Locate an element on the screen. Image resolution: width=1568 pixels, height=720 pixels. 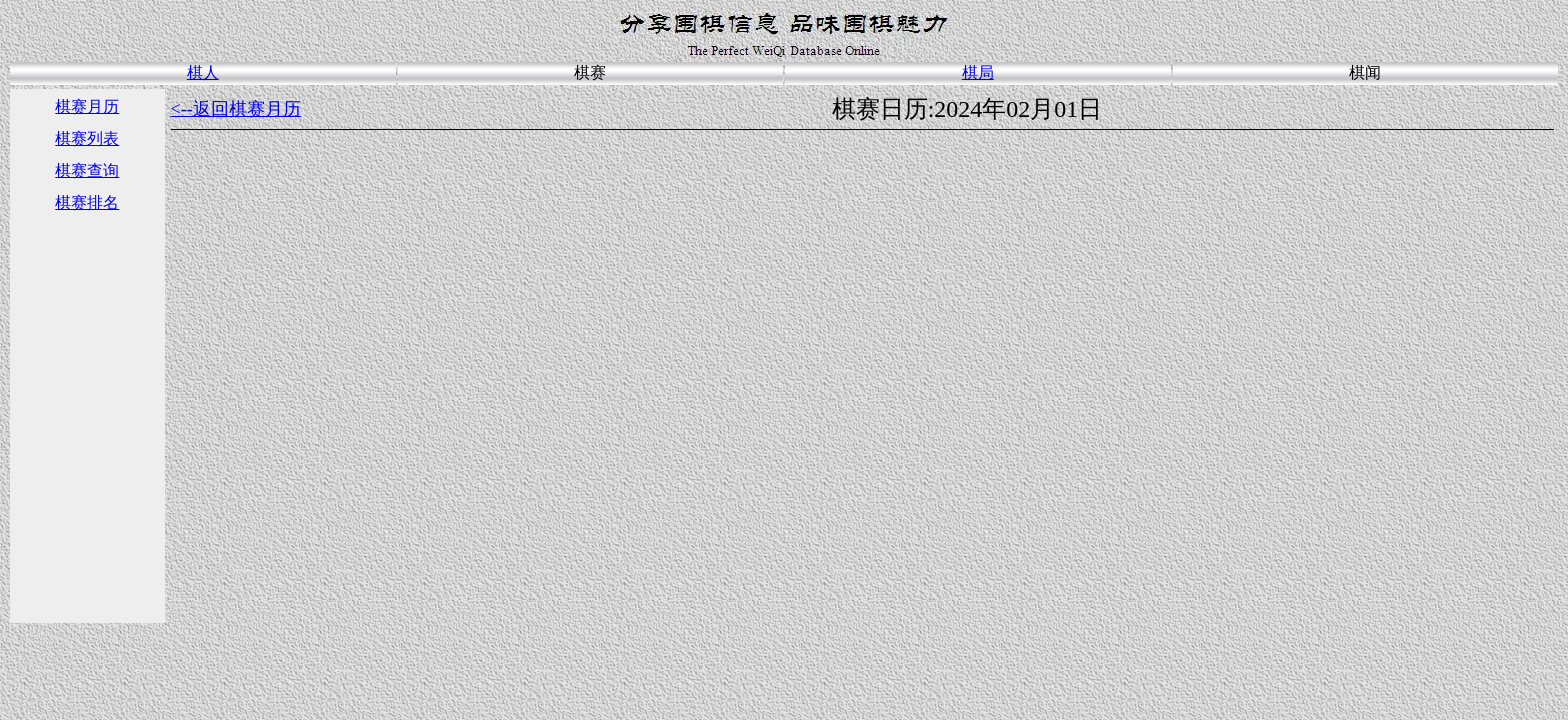
棋赛排名 is located at coordinates (87, 202).